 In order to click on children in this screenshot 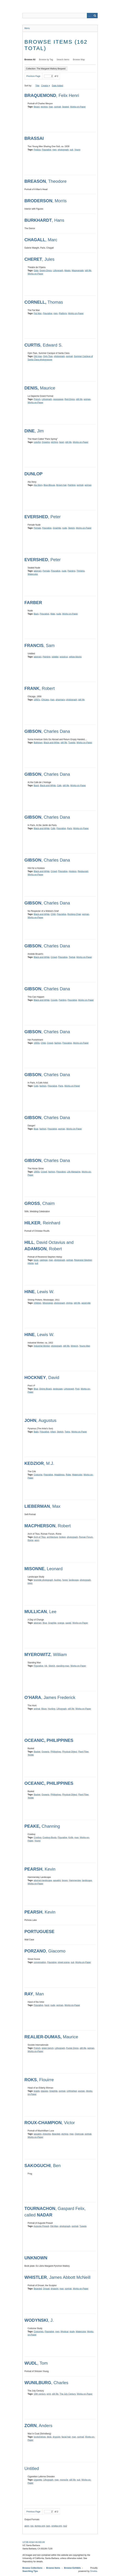, I will do `click(37, 1303)`.